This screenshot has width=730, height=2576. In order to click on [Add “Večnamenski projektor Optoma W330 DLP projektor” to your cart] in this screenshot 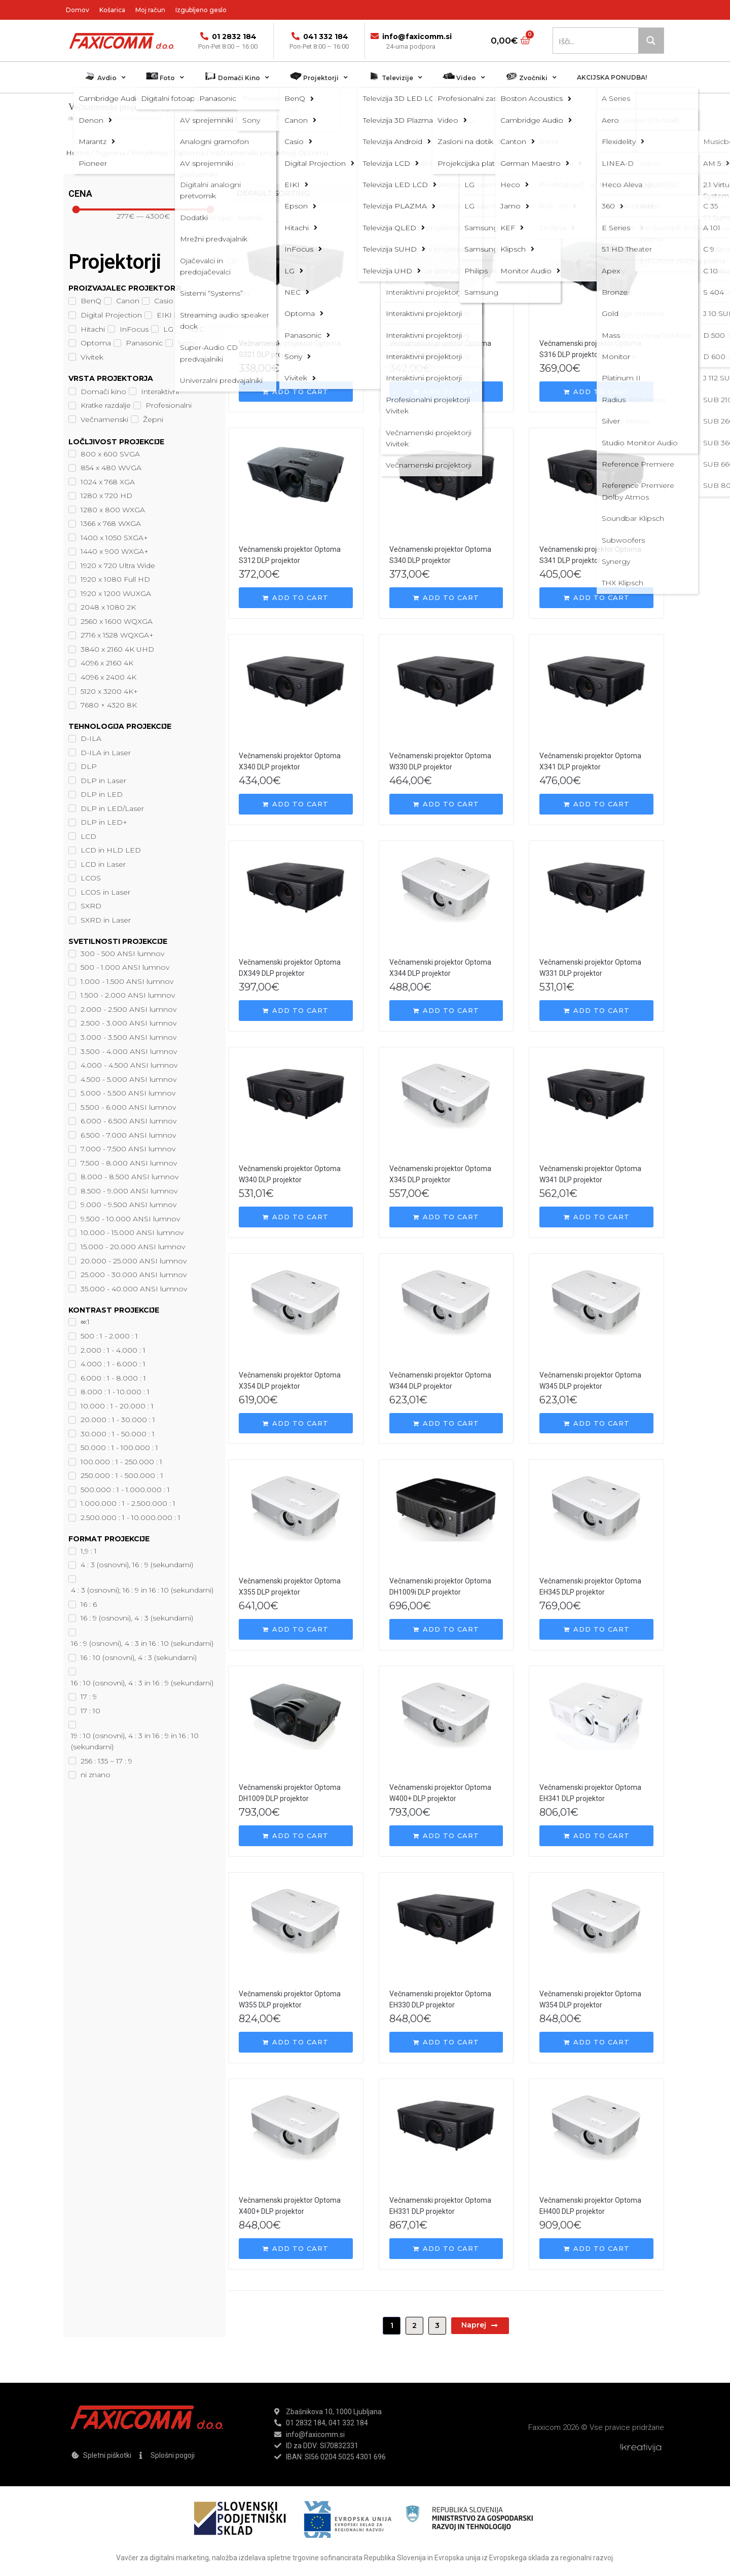, I will do `click(446, 804)`.